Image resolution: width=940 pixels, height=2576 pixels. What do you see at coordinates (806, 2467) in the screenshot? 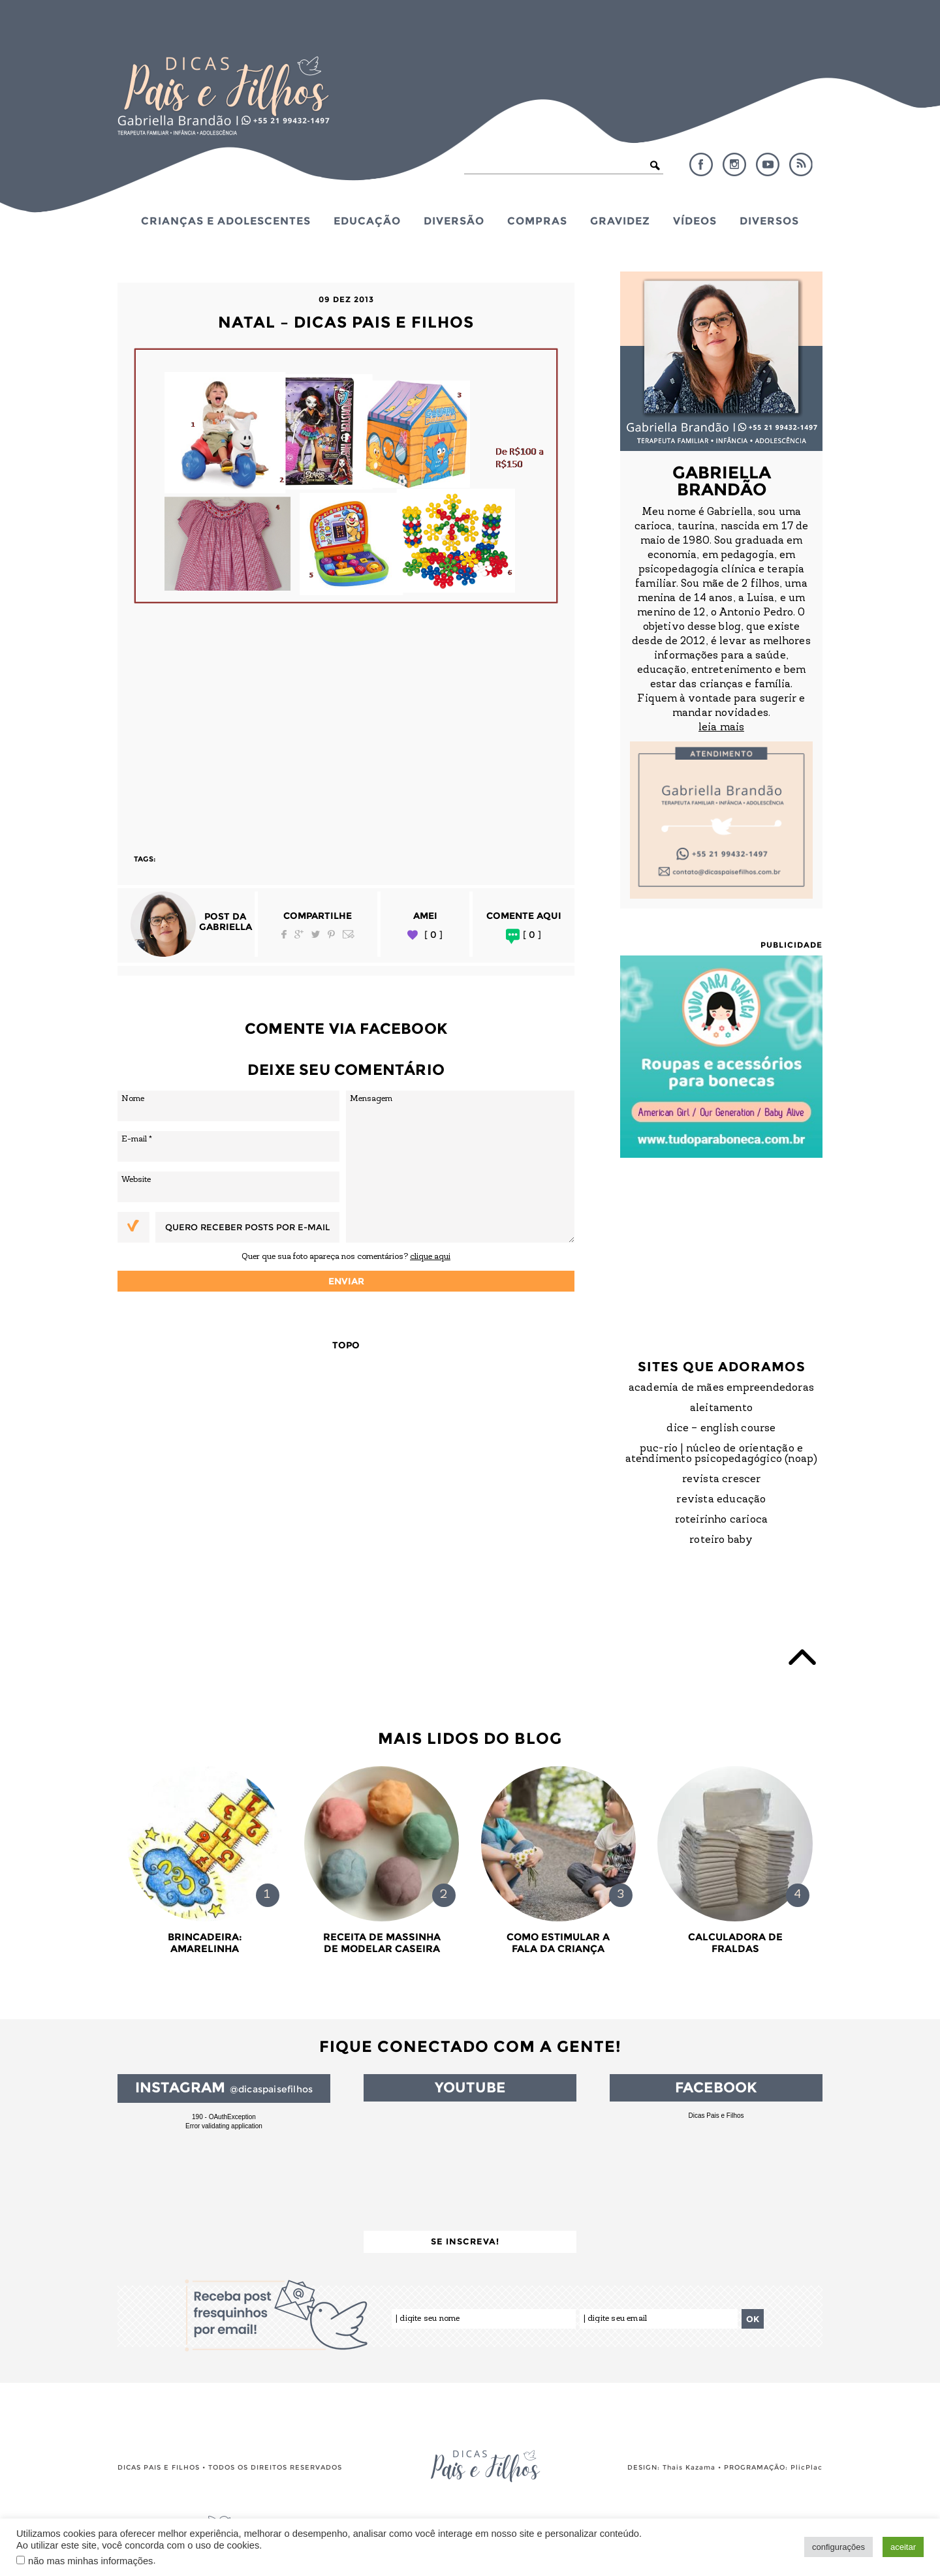
I see `PlicPlac` at bounding box center [806, 2467].